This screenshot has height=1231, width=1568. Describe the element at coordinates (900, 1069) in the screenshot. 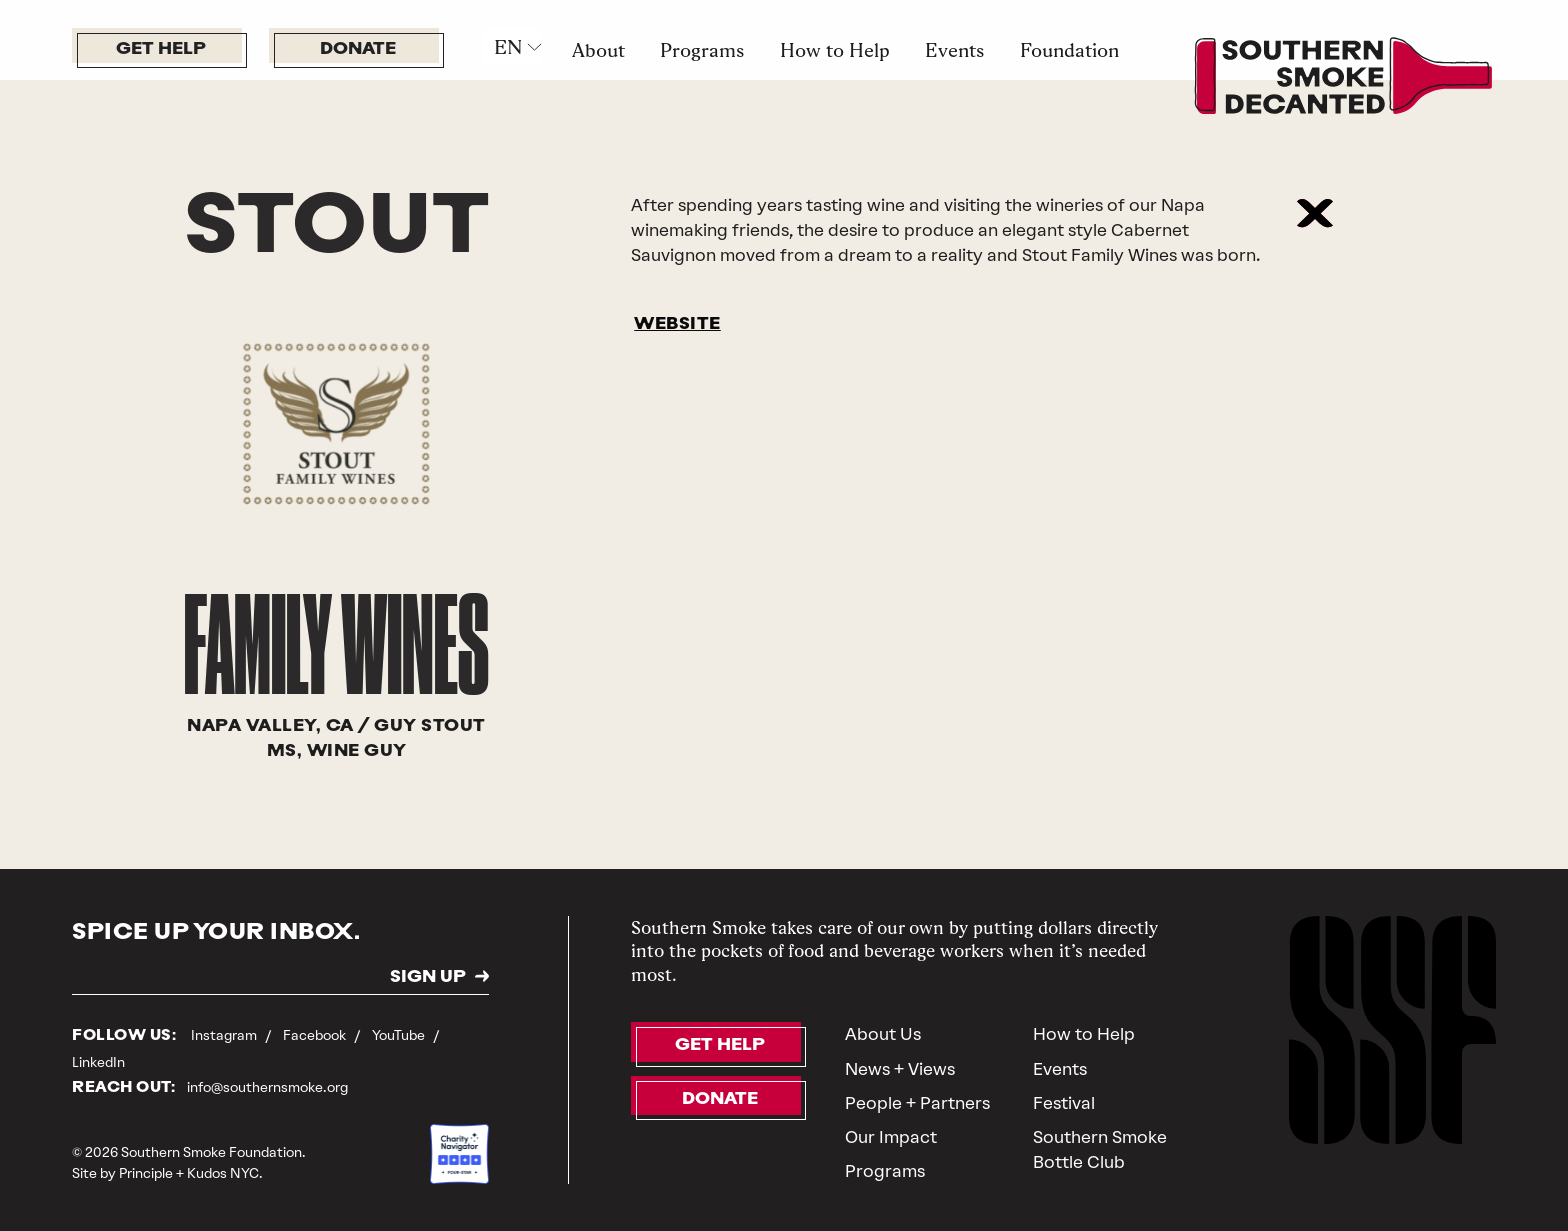

I see `News + Views` at that location.